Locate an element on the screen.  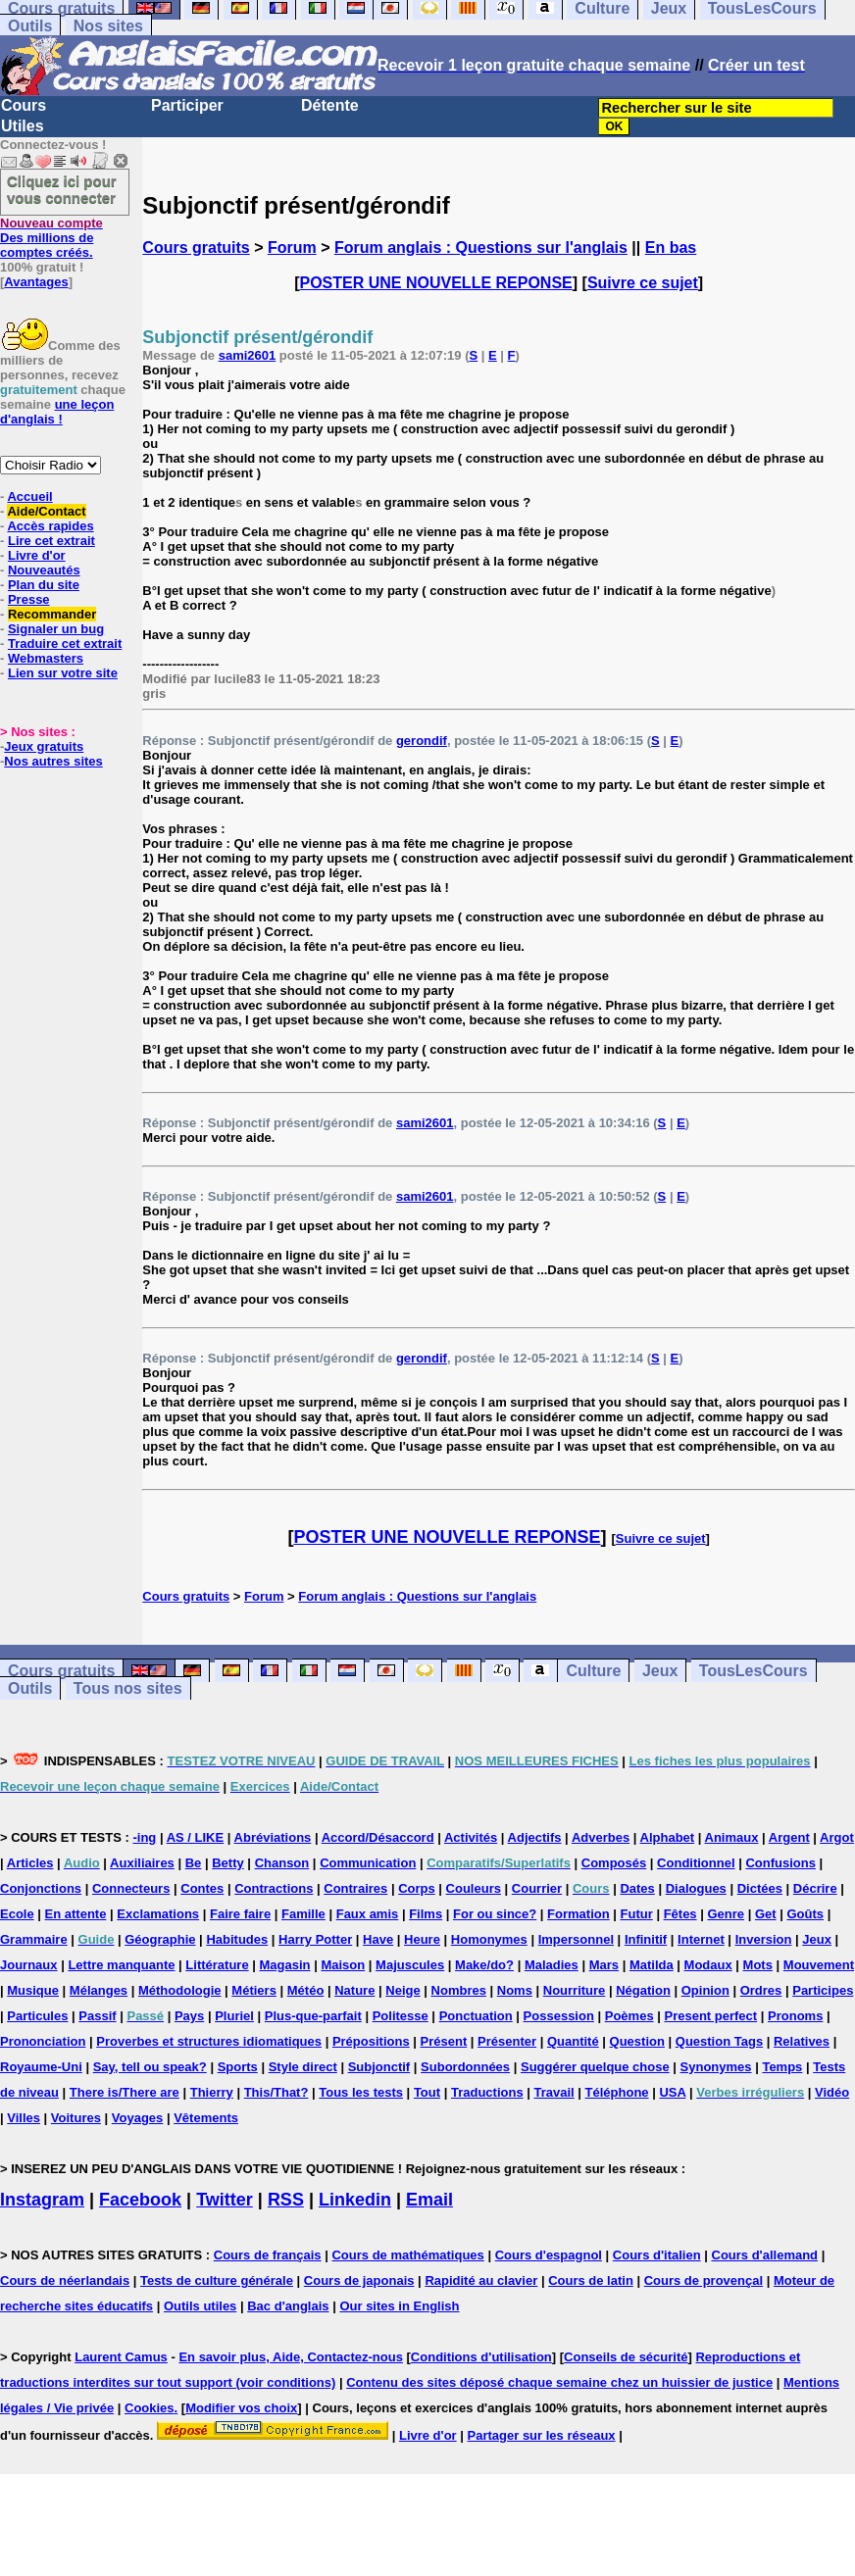
Jeux is located at coordinates (660, 1670).